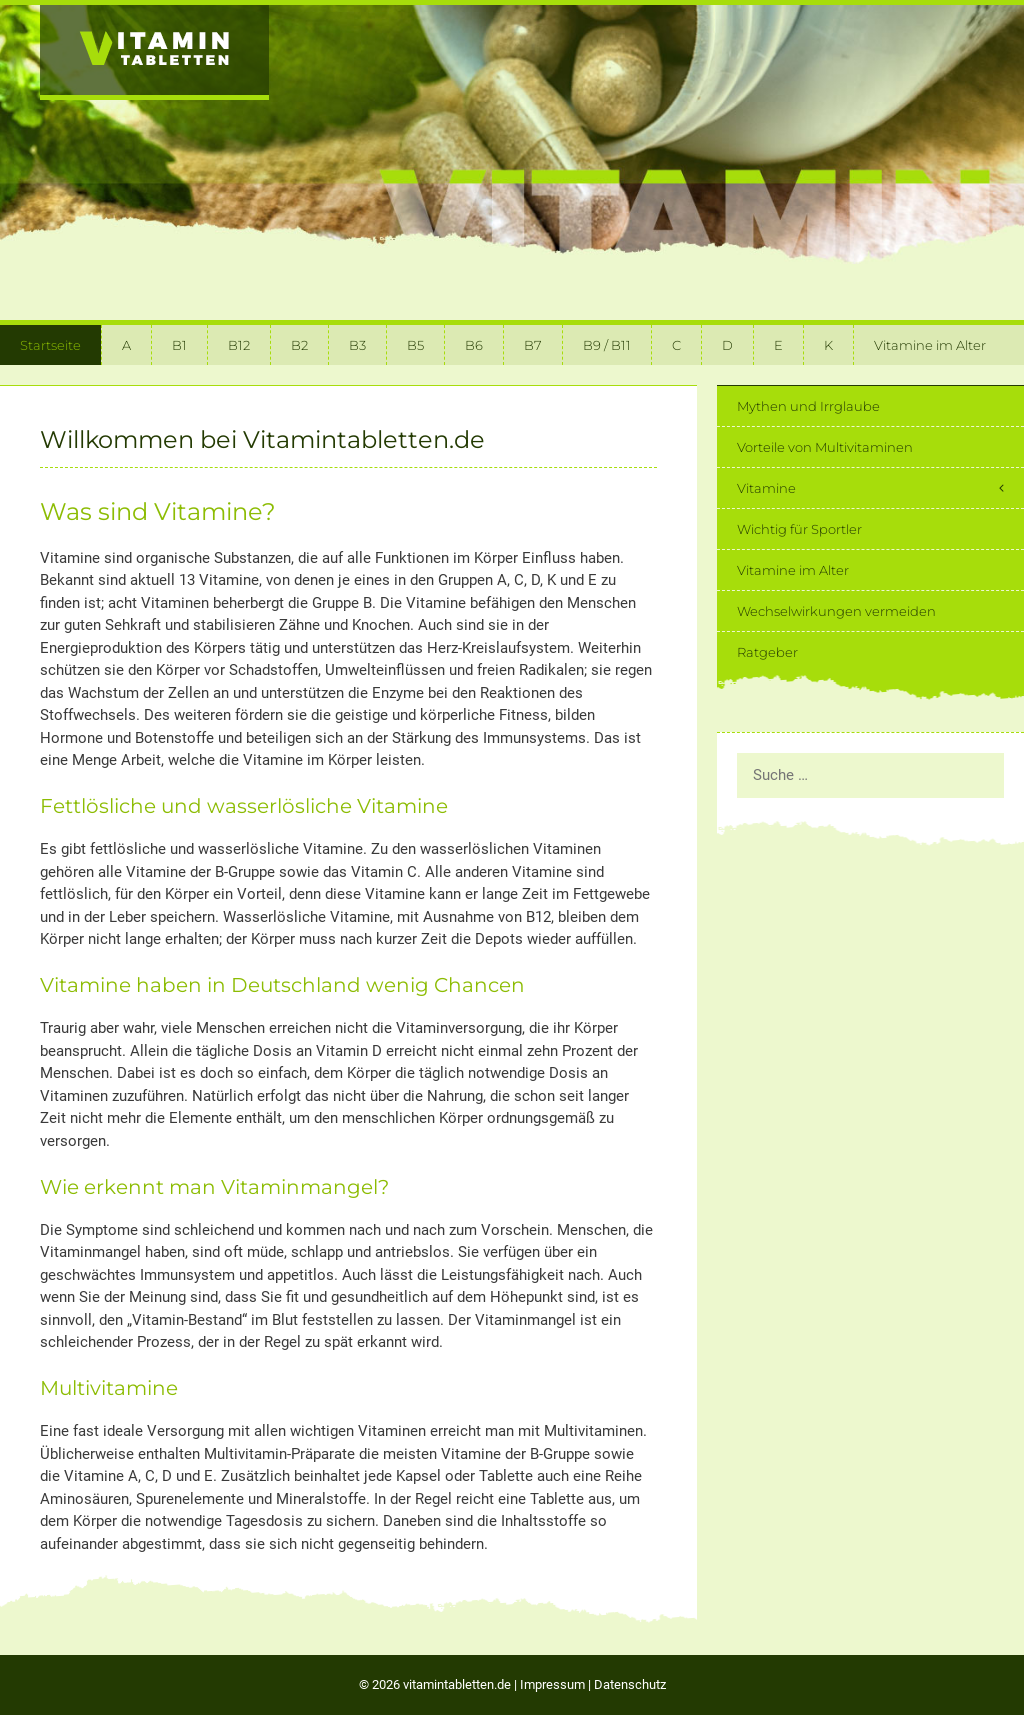 This screenshot has height=1715, width=1024. Describe the element at coordinates (239, 345) in the screenshot. I see `B12` at that location.